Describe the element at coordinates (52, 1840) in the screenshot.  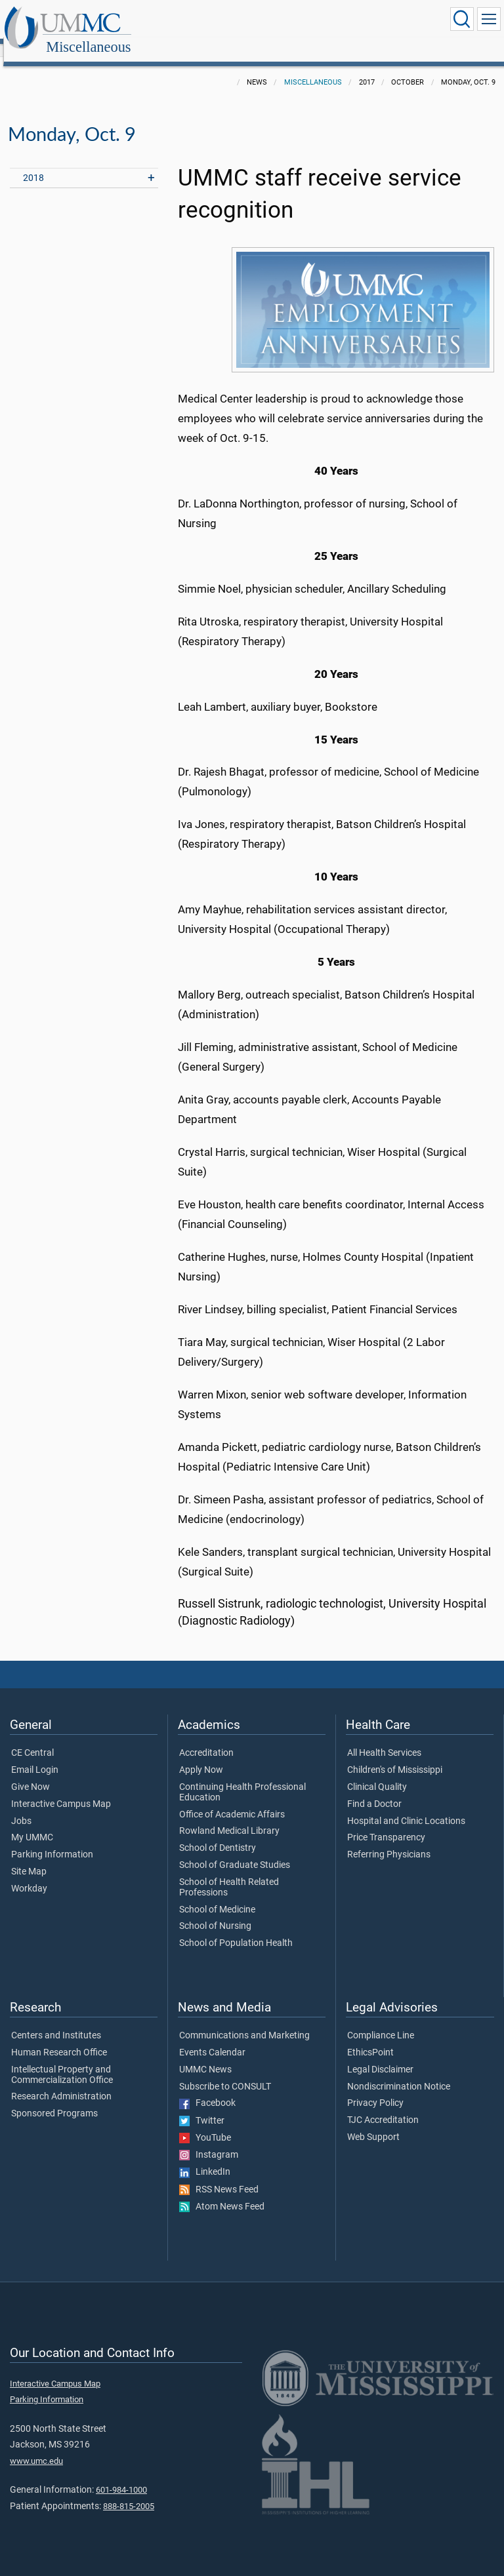
I see `Parking Information` at that location.